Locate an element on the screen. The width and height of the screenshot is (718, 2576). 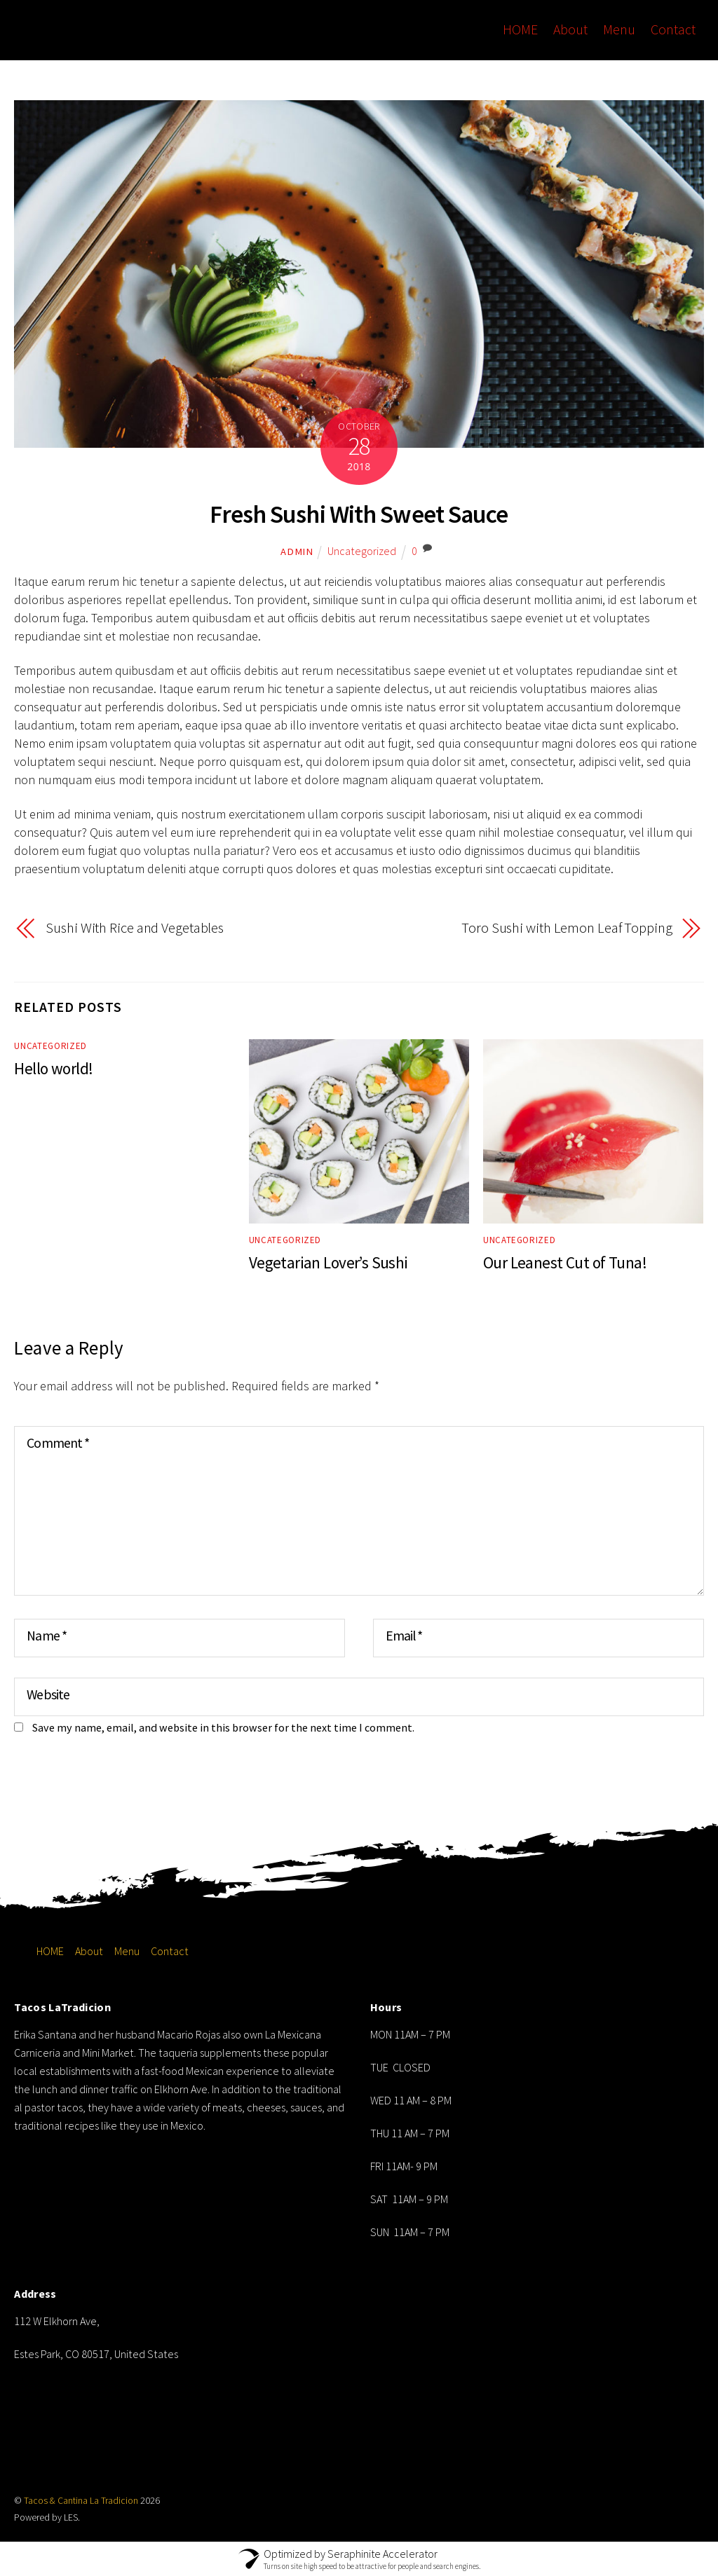
Name is located at coordinates (46, 1634).